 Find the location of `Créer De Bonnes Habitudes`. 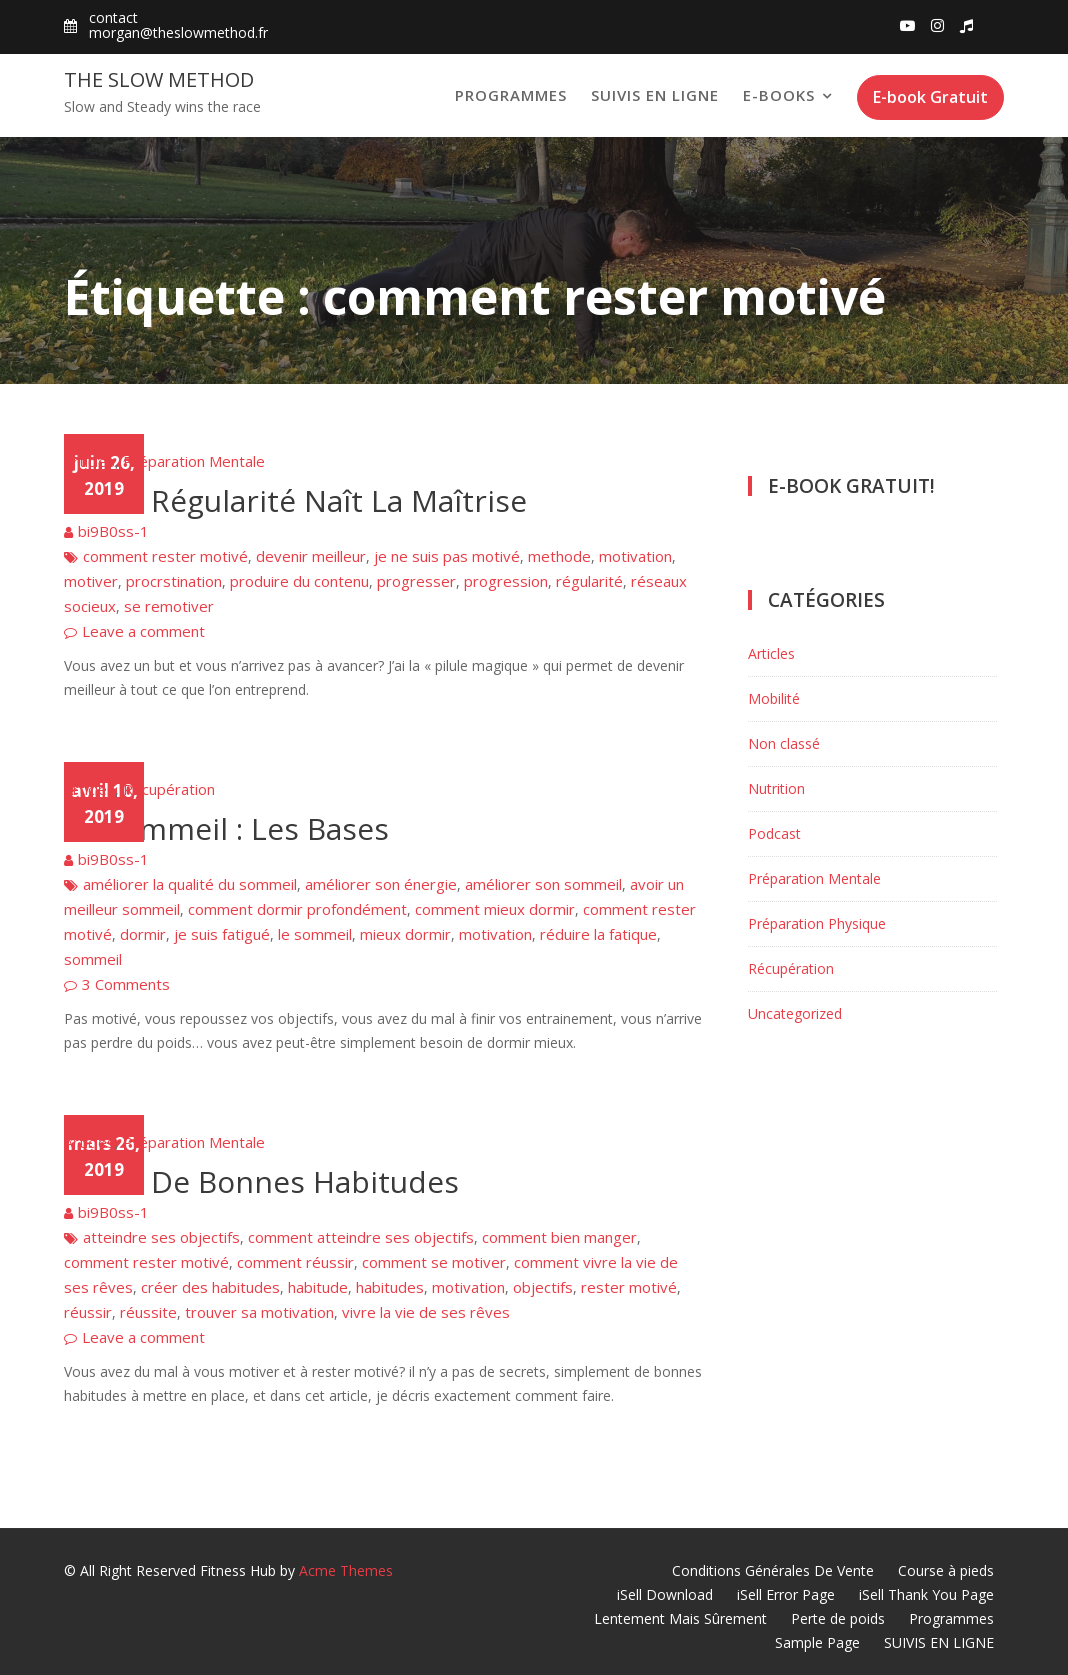

Créer De Bonnes Habitudes is located at coordinates (261, 1181).